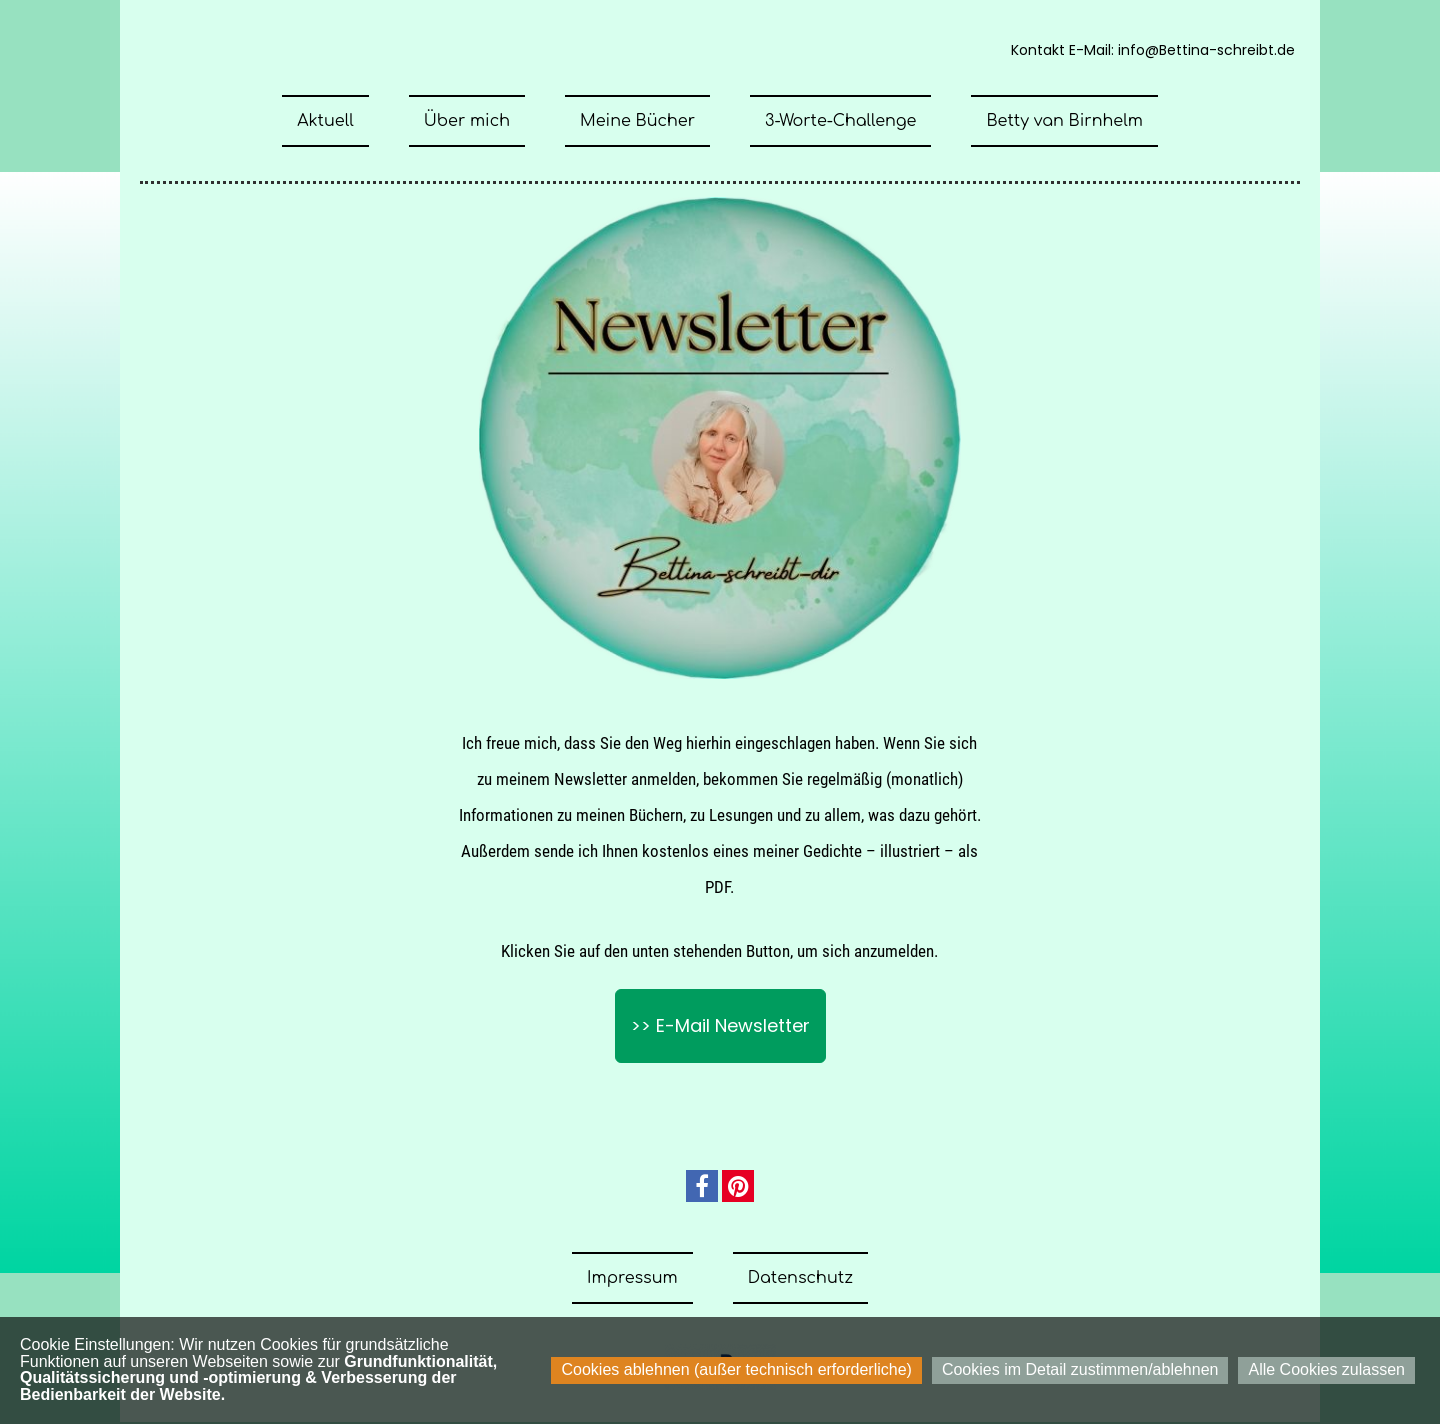 The width and height of the screenshot is (1440, 1424). What do you see at coordinates (736, 1369) in the screenshot?
I see `Cookies ablehnen (außer technisch erforderliche)` at bounding box center [736, 1369].